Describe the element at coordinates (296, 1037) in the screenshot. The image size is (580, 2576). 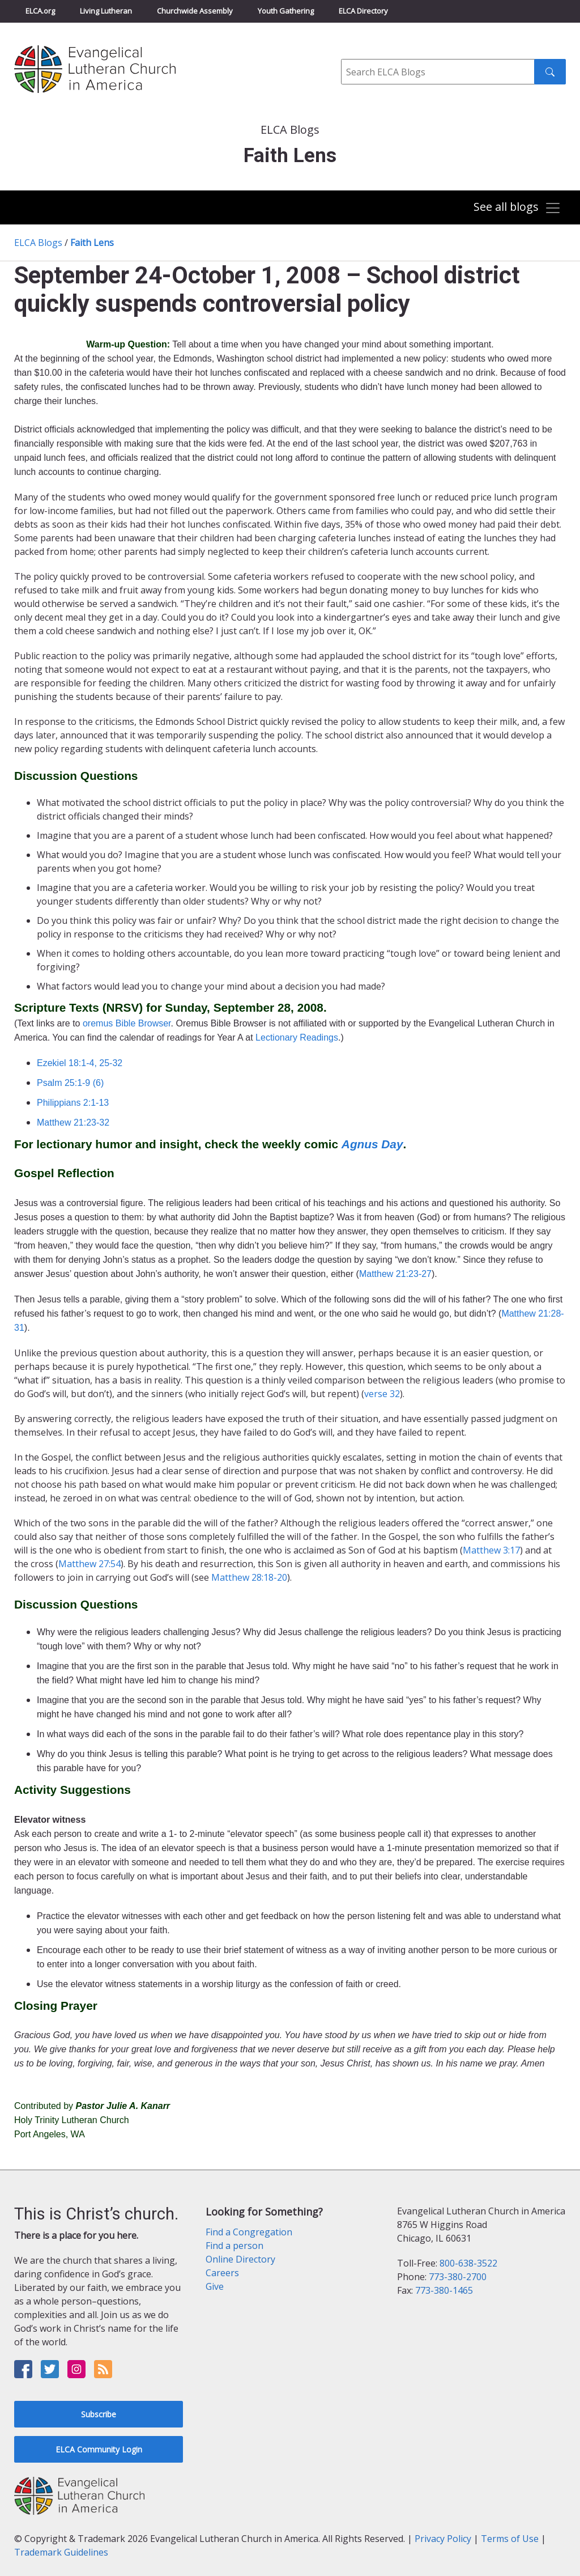
I see `Lectionary Readings` at that location.